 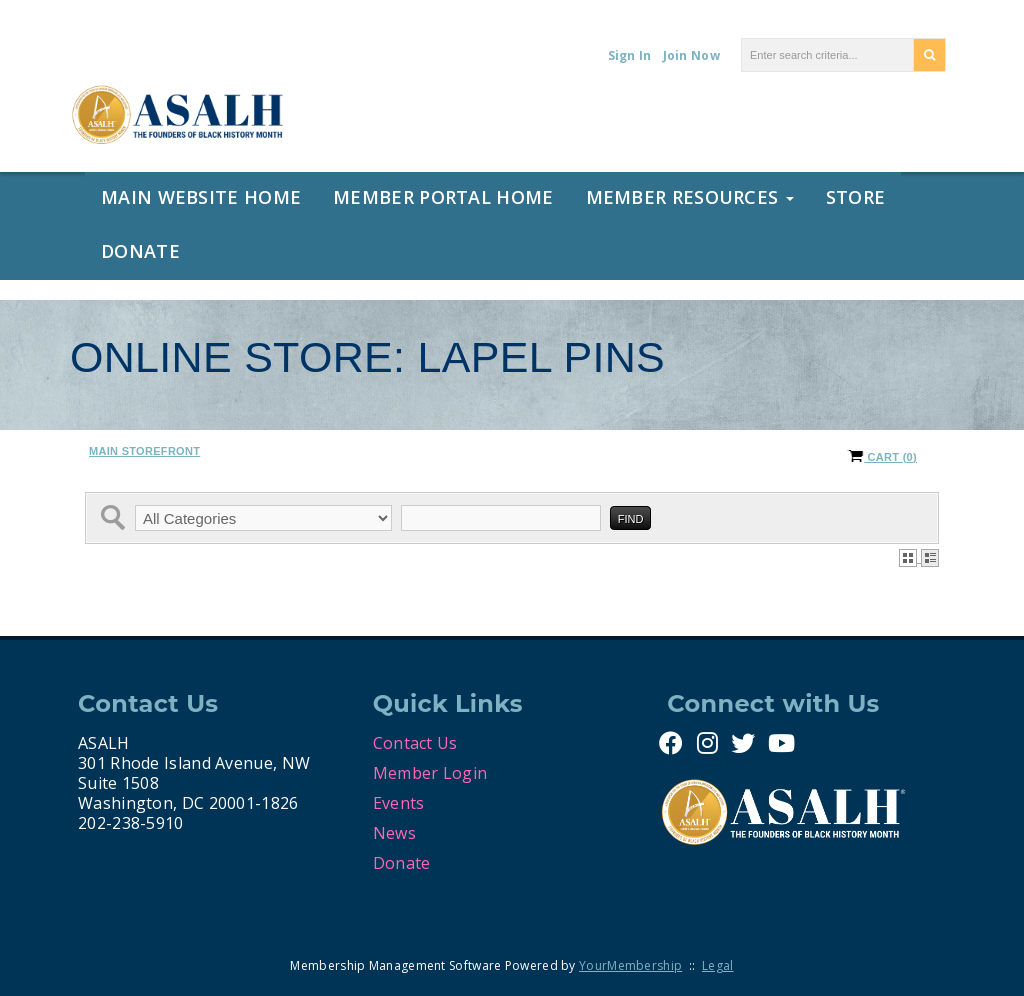 I want to click on Main Storefront, so click(x=144, y=451).